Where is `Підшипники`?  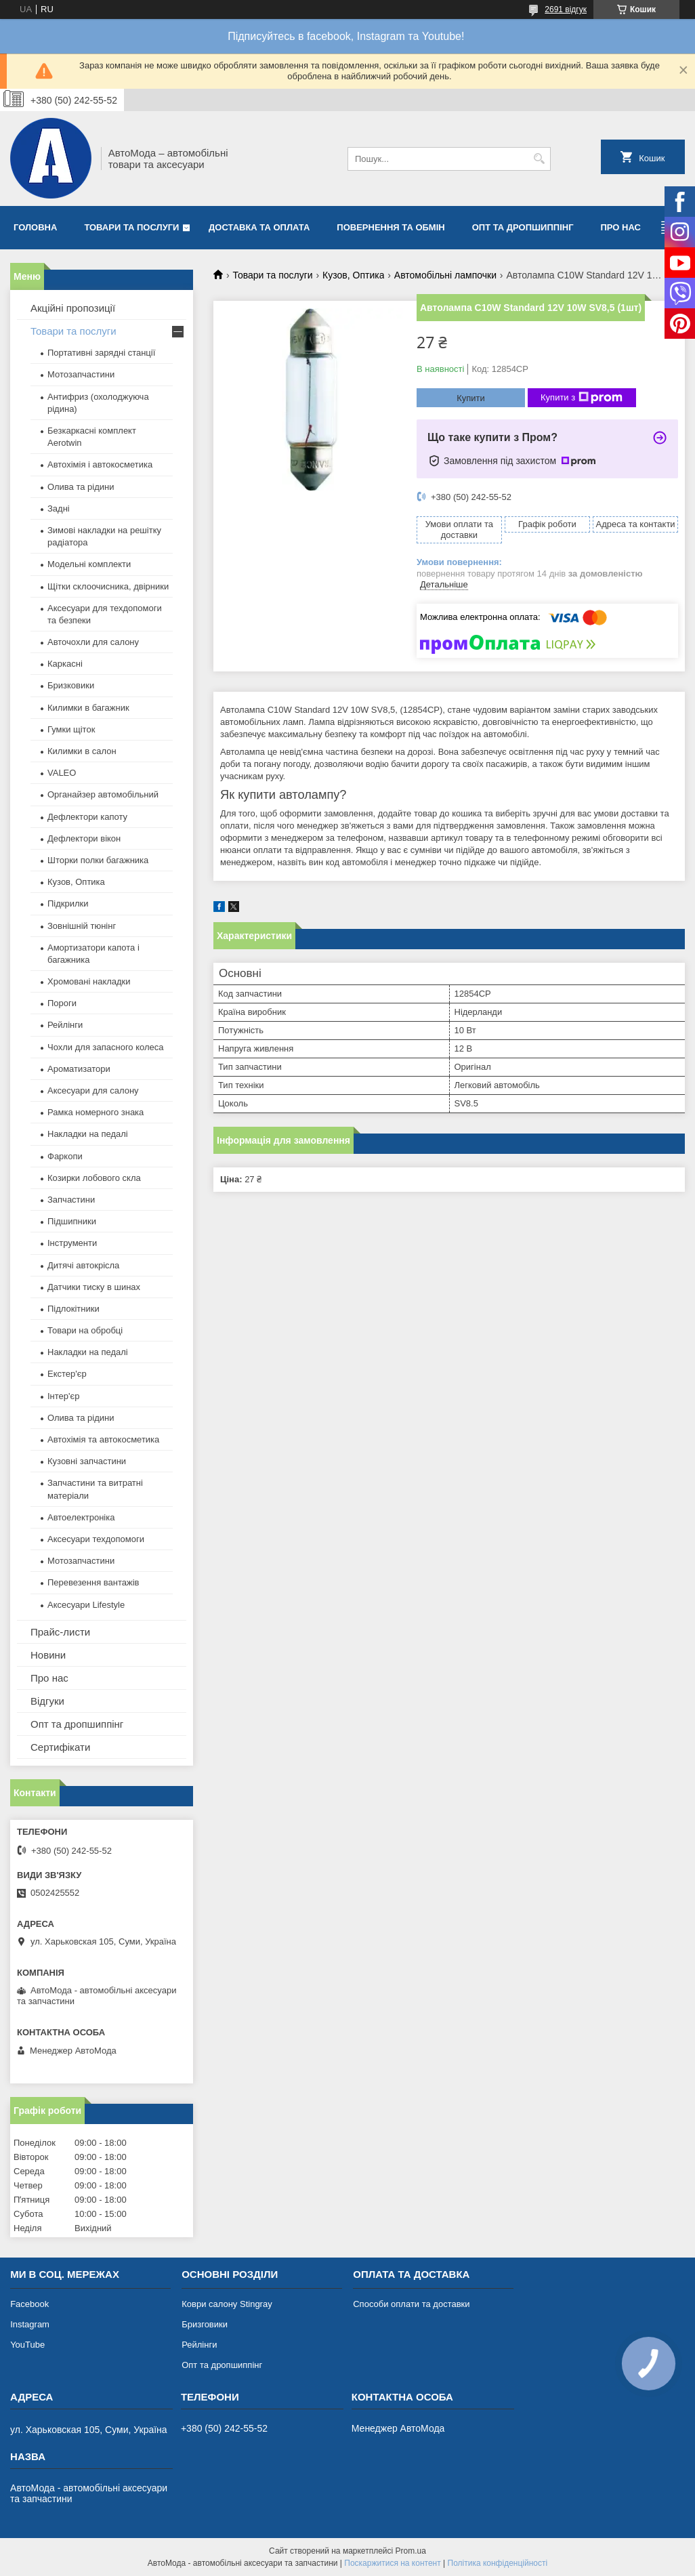 Підшипники is located at coordinates (71, 1221).